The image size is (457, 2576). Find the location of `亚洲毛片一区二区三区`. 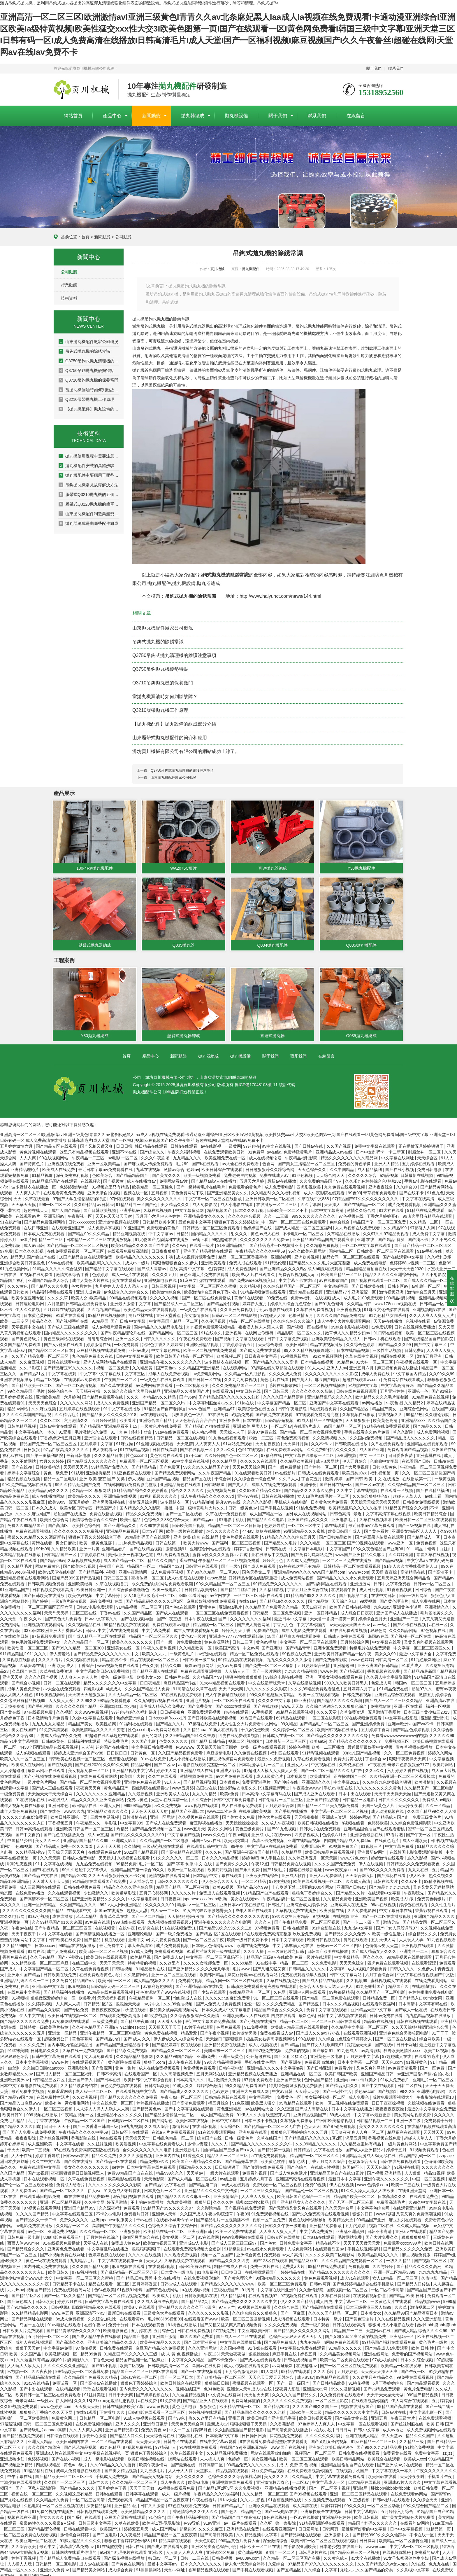

亚洲毛片一区二区三区 is located at coordinates (434, 2077).